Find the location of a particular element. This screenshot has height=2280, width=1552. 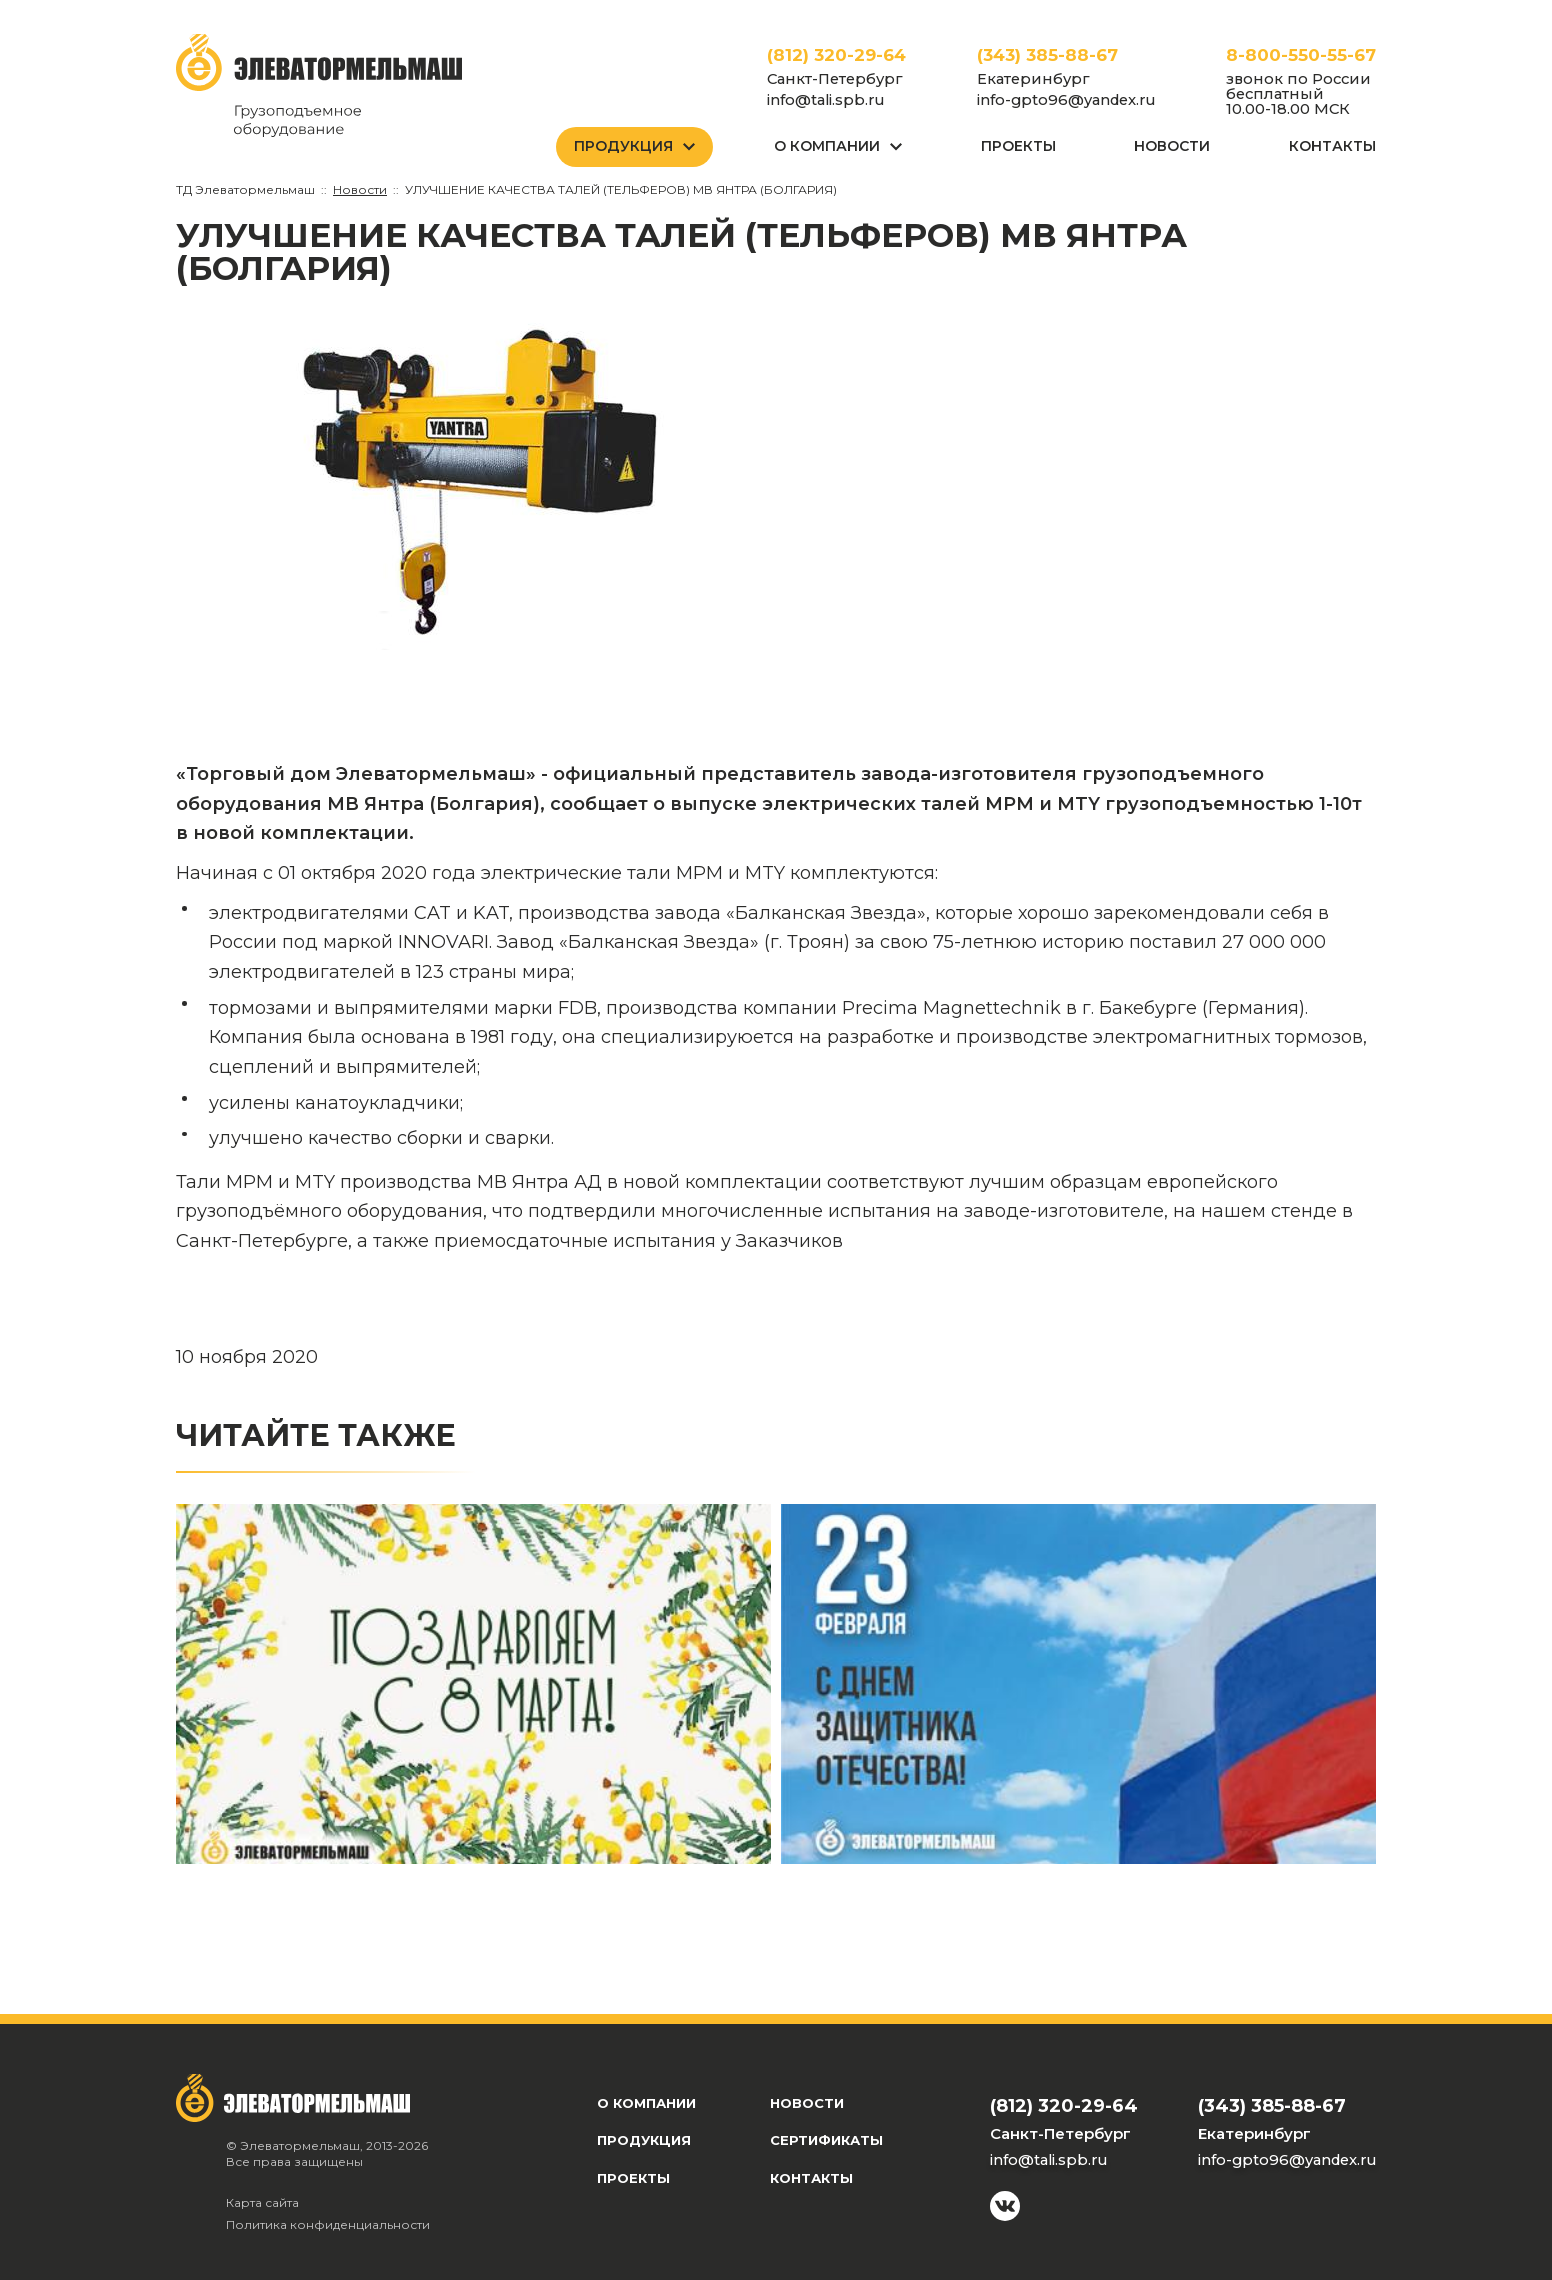

Контакты is located at coordinates (1332, 146).